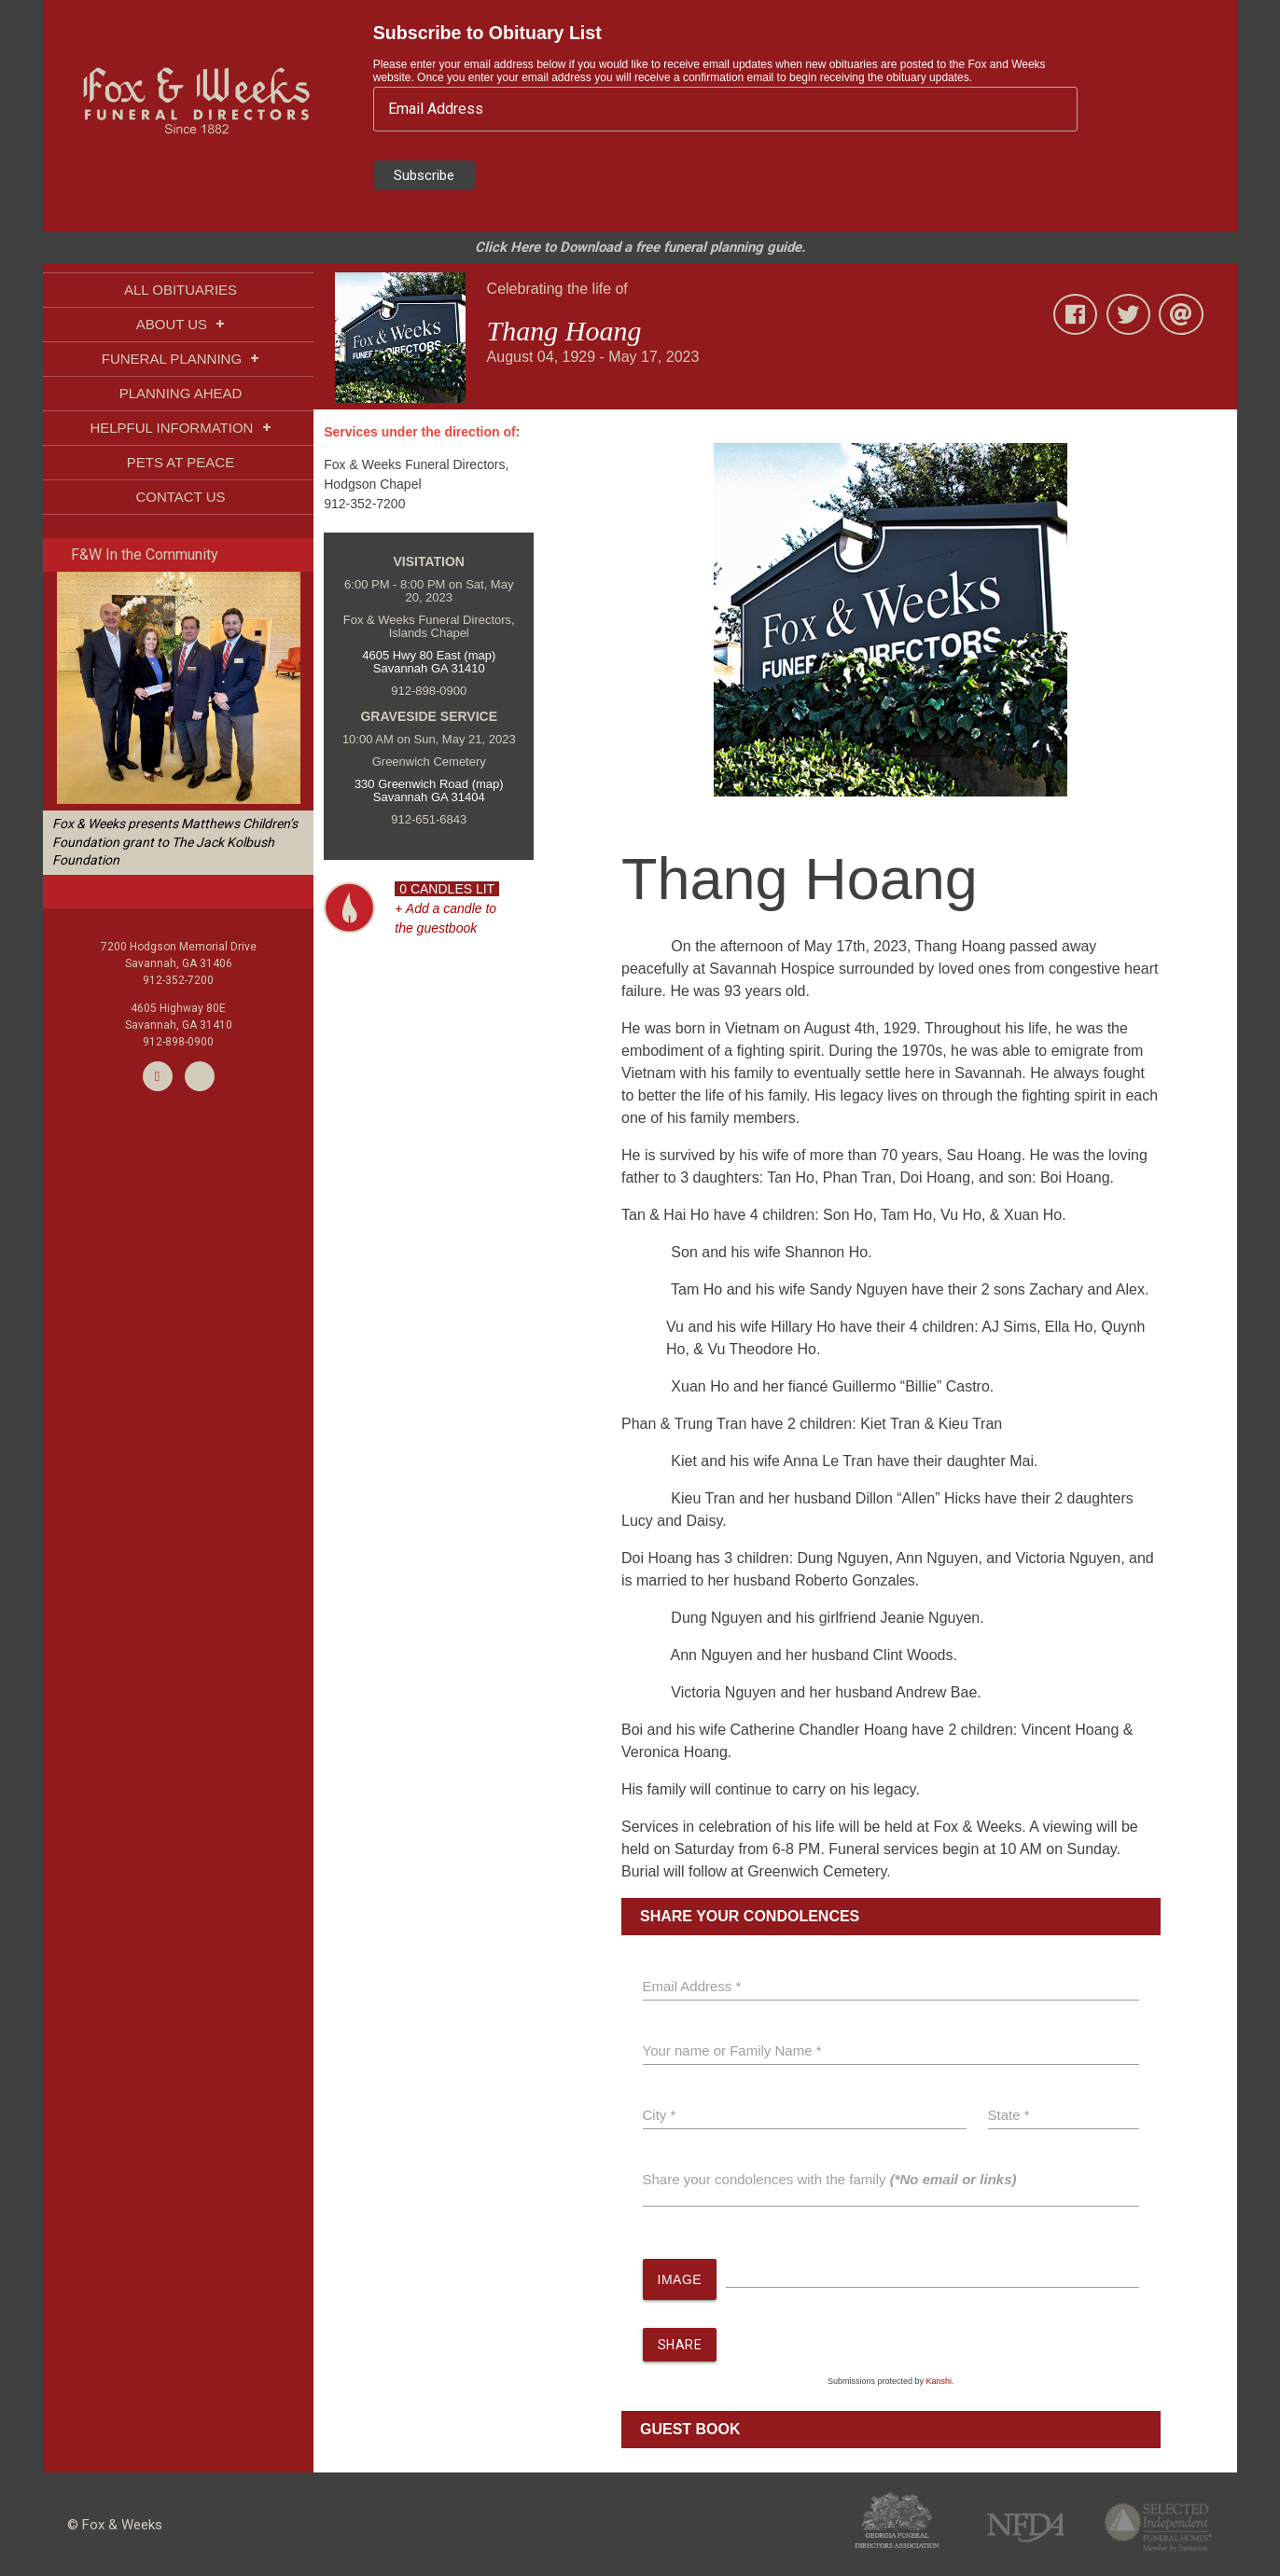  Describe the element at coordinates (180, 427) in the screenshot. I see `HELPFUL INFORMATION` at that location.